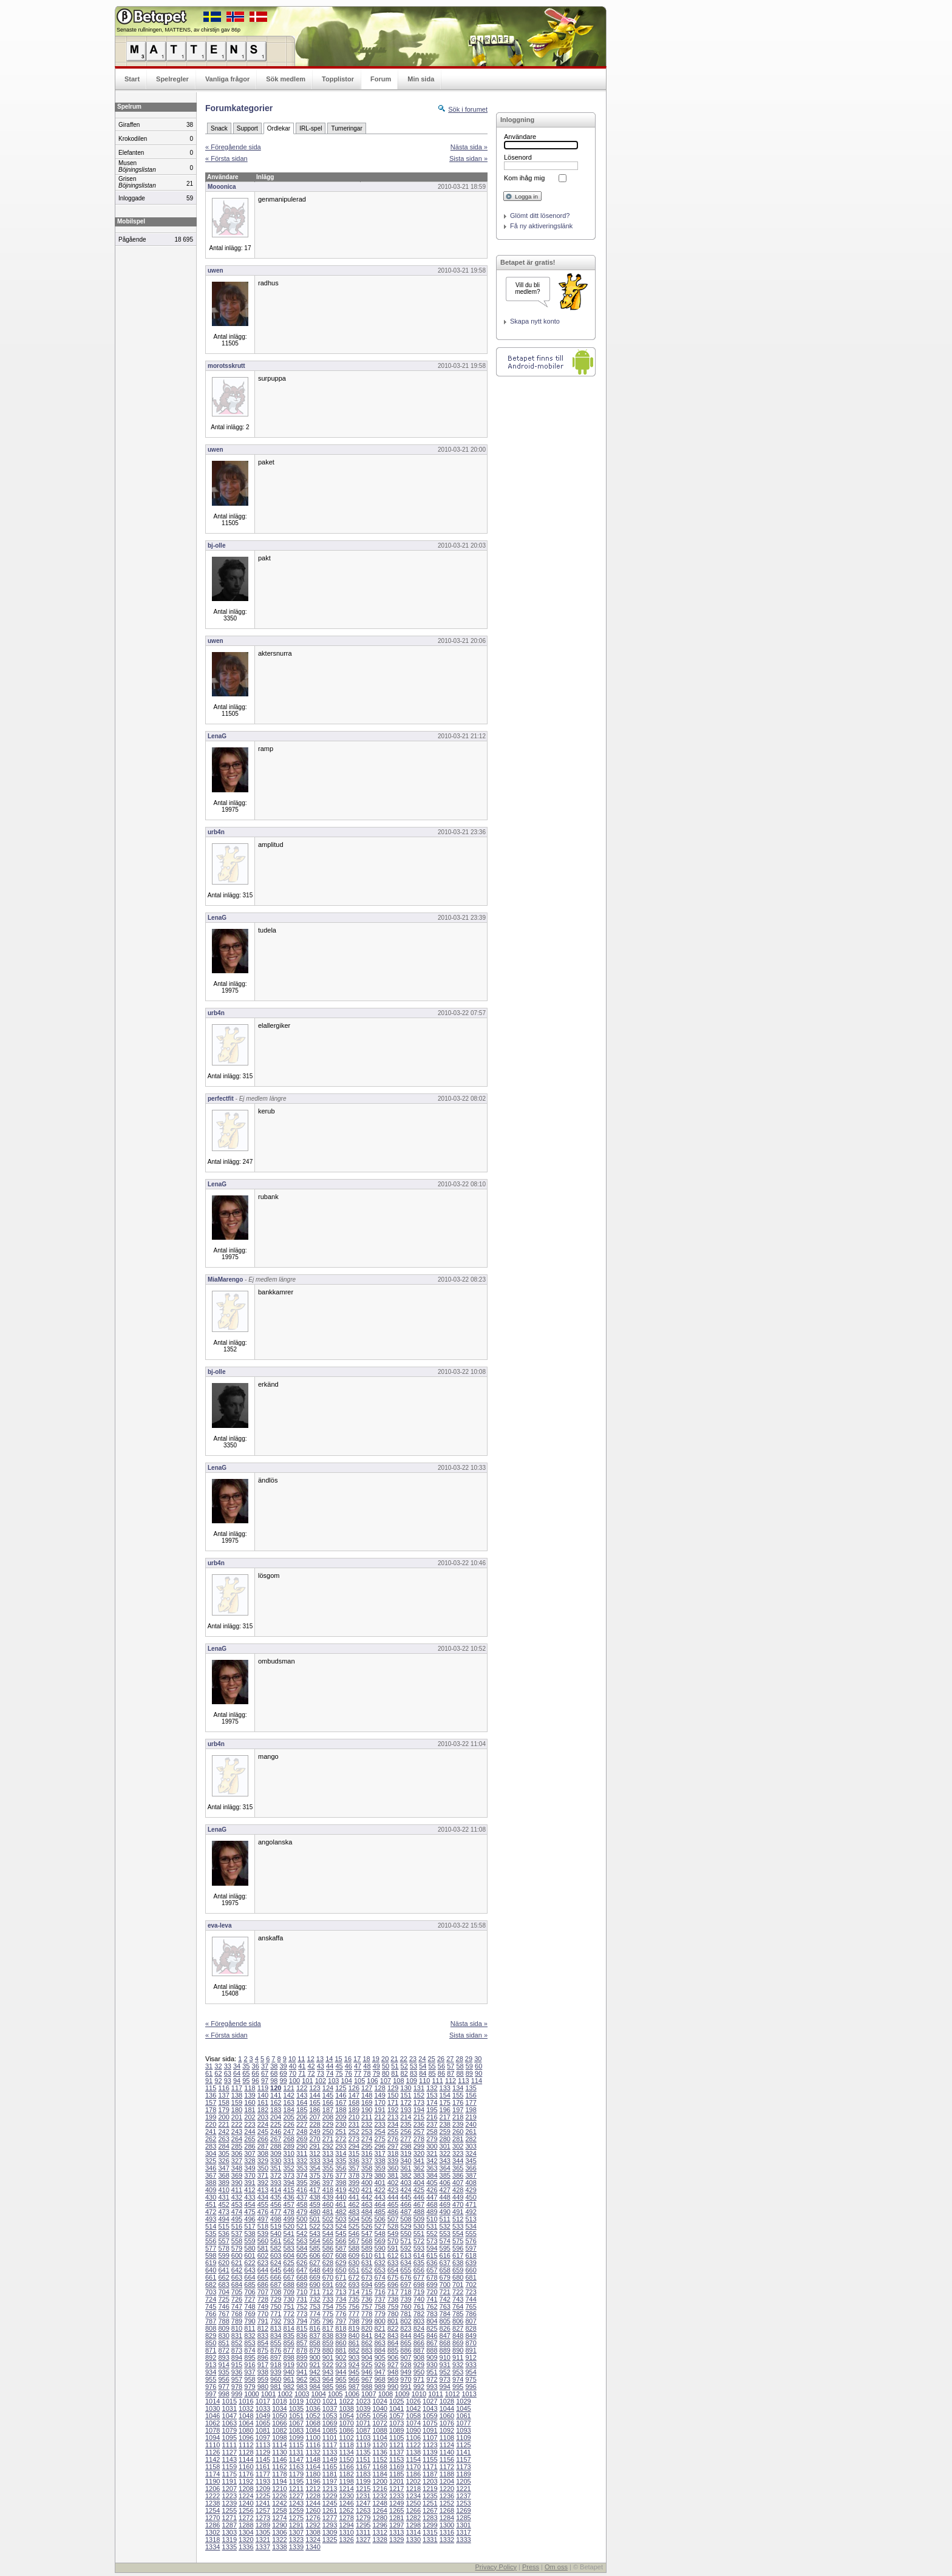 The image size is (952, 2576). I want to click on 915, so click(236, 2364).